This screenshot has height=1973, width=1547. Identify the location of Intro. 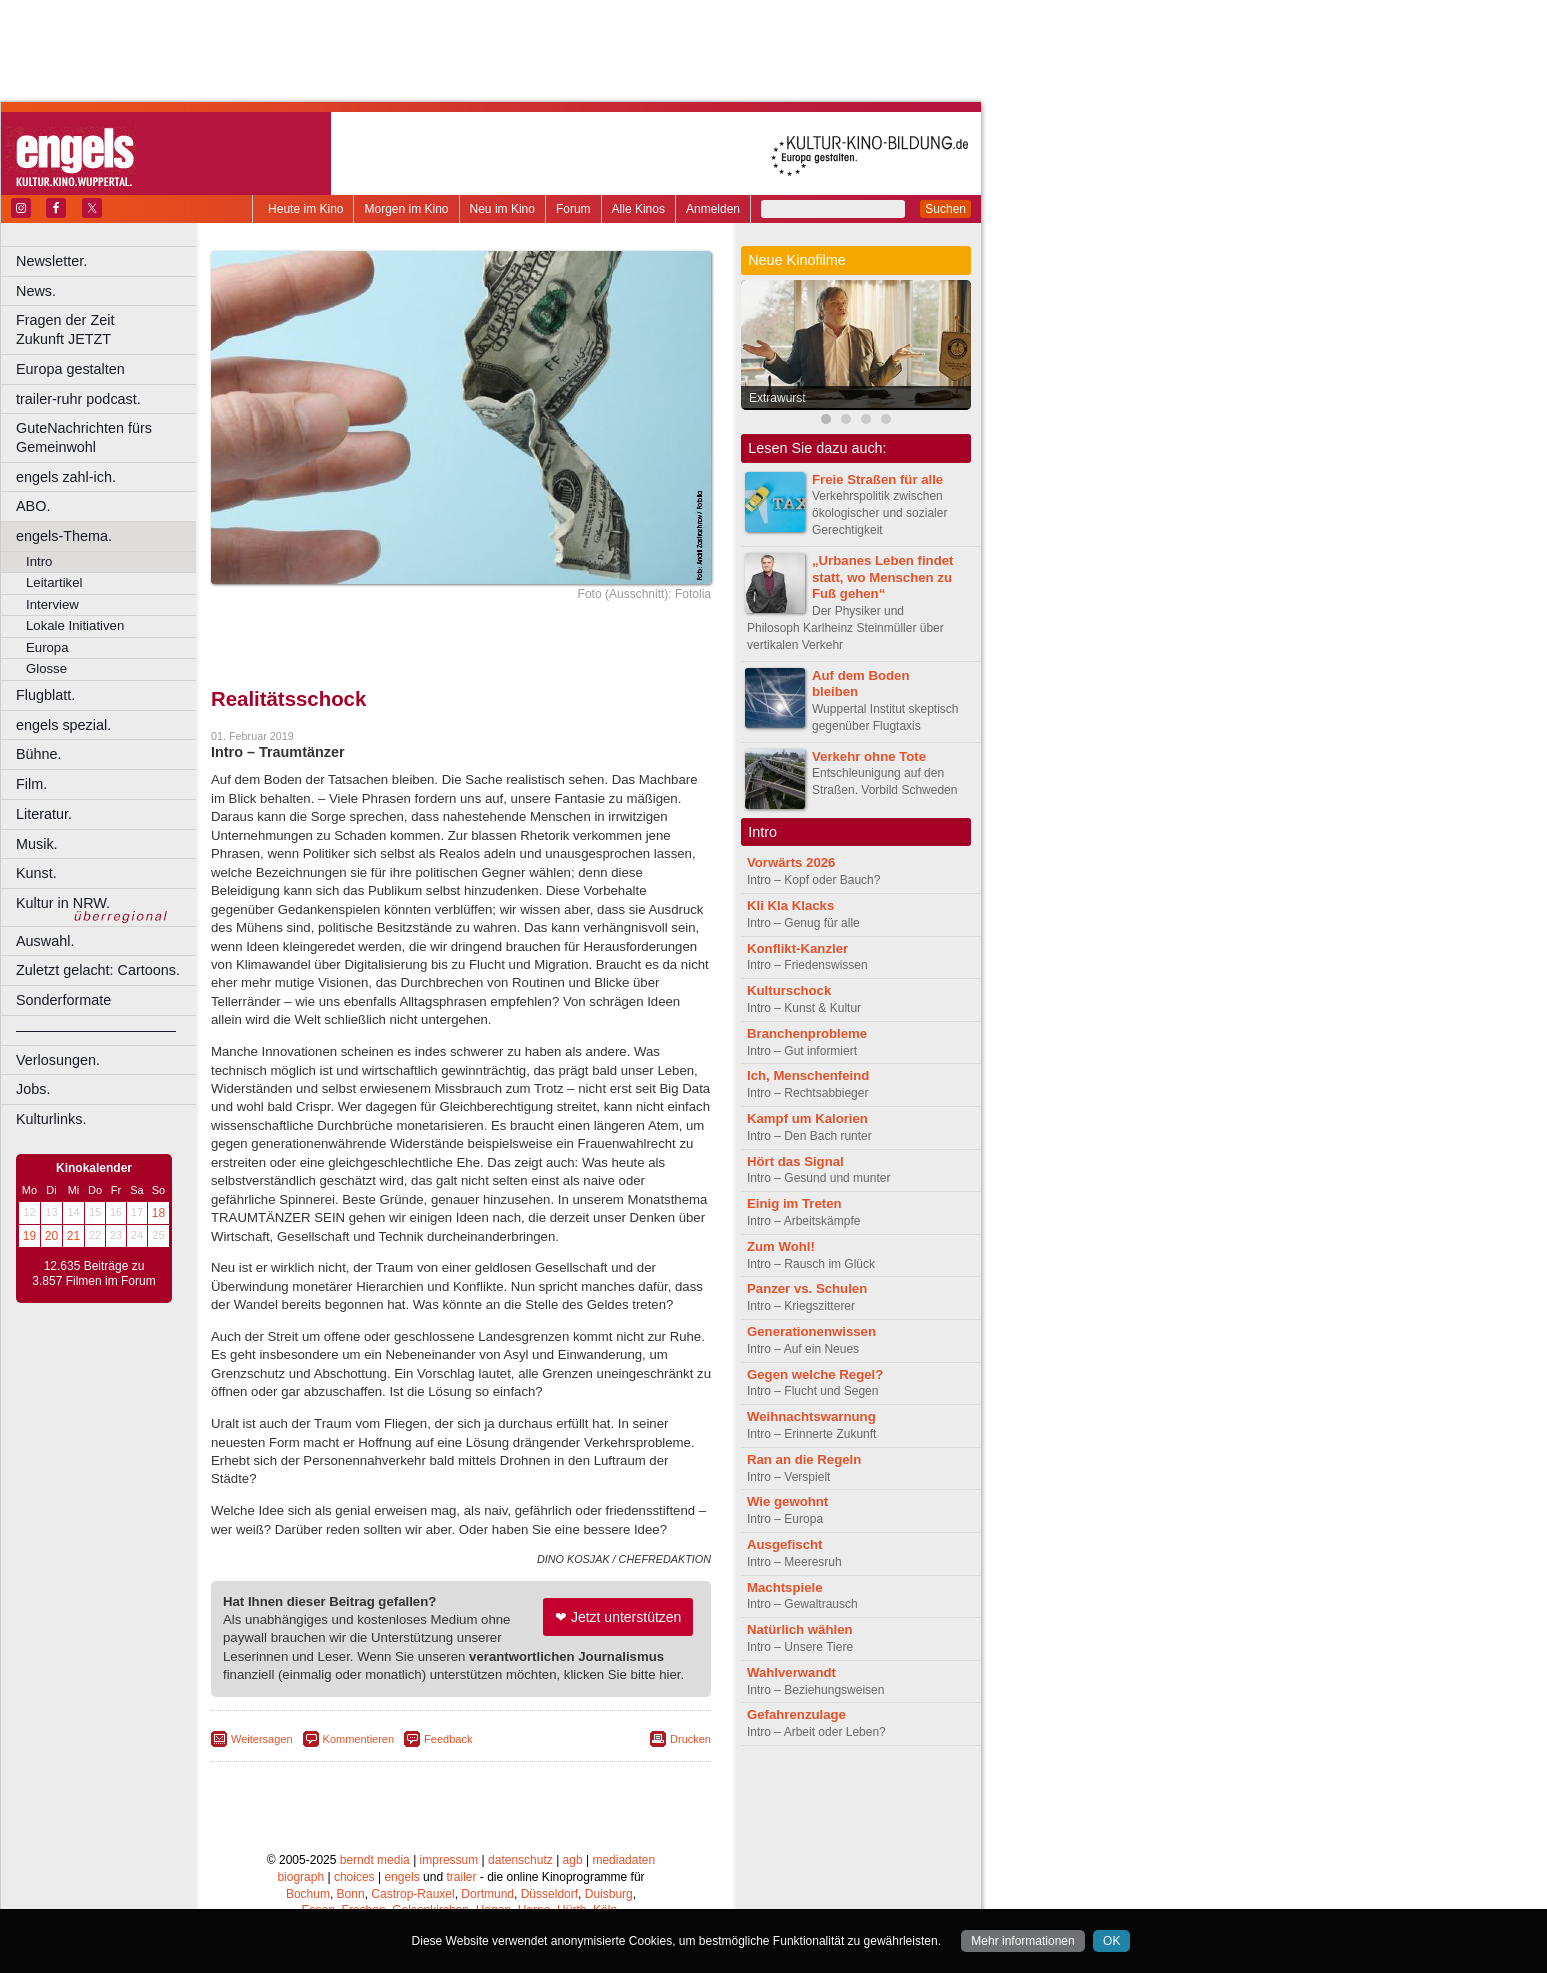
(39, 561).